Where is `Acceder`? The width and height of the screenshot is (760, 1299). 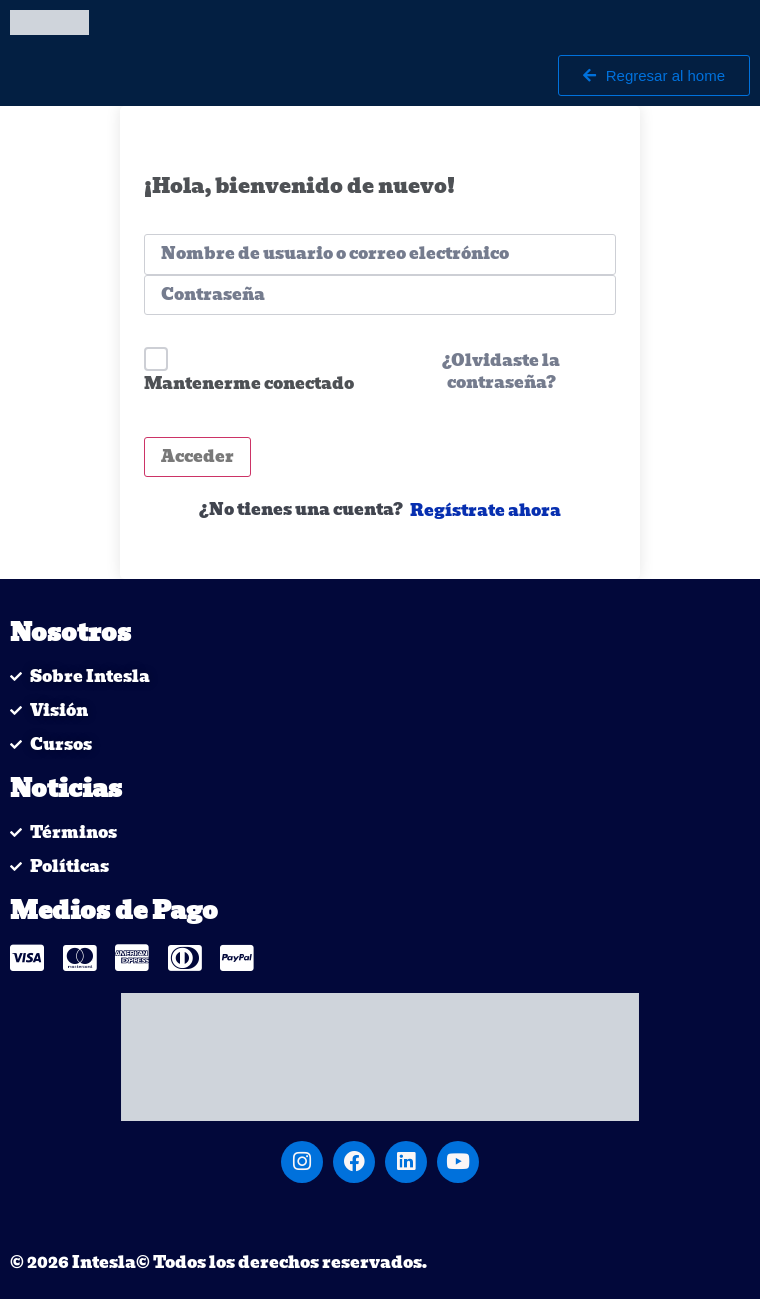
Acceder is located at coordinates (197, 456).